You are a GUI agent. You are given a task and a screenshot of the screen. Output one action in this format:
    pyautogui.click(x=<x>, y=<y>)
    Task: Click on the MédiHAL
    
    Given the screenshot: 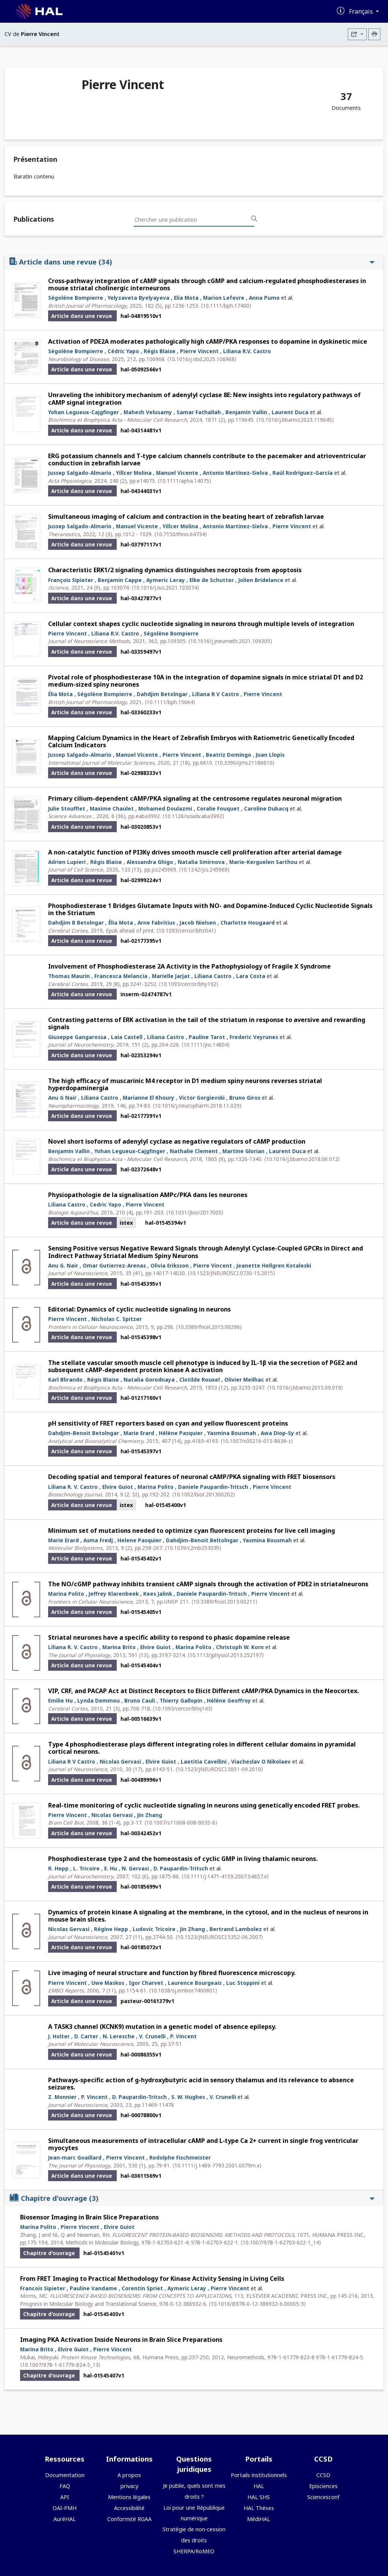 What is the action you would take?
    pyautogui.click(x=258, y=2519)
    